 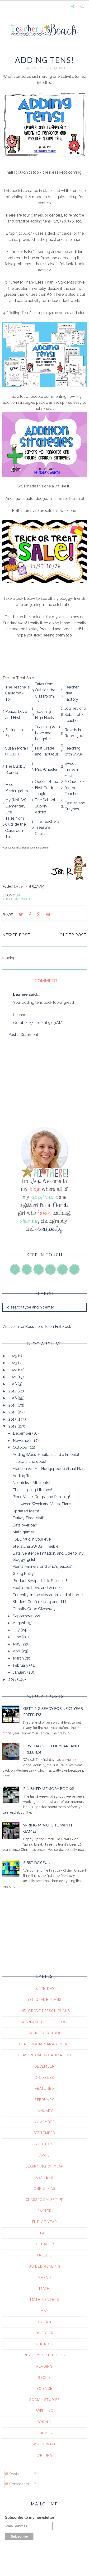 What do you see at coordinates (44, 2233) in the screenshot?
I see `fall` at bounding box center [44, 2233].